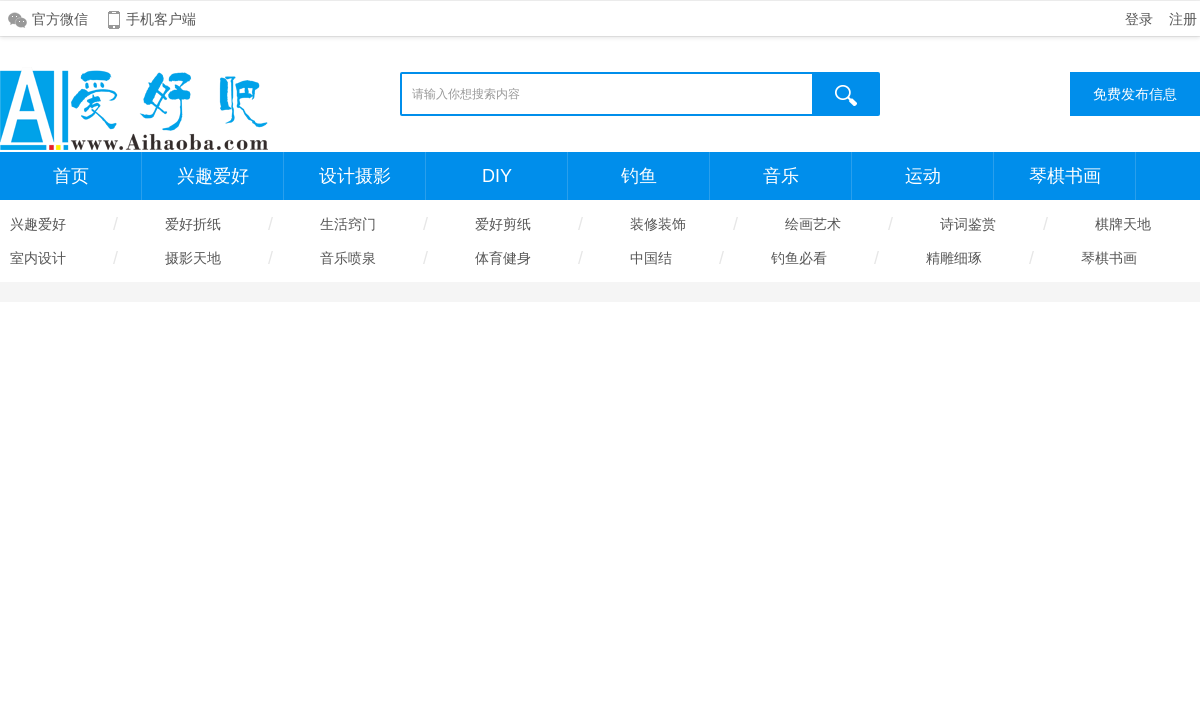 The height and width of the screenshot is (720, 1200). What do you see at coordinates (348, 224) in the screenshot?
I see `生活窍门` at bounding box center [348, 224].